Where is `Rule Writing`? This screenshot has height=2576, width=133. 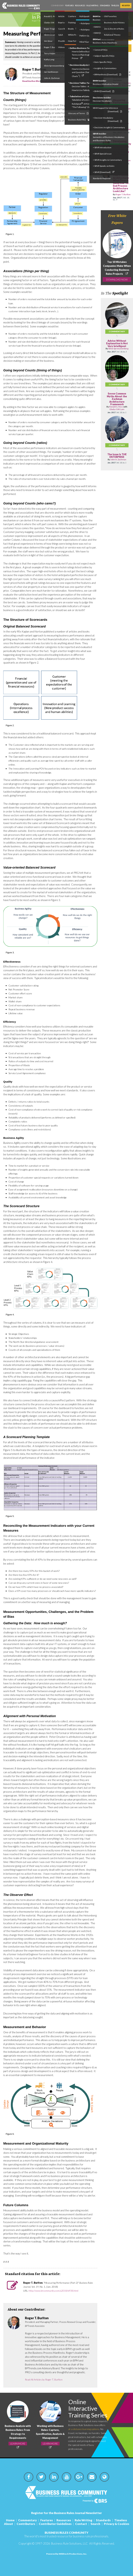
Rule Writing is located at coordinates (92, 5).